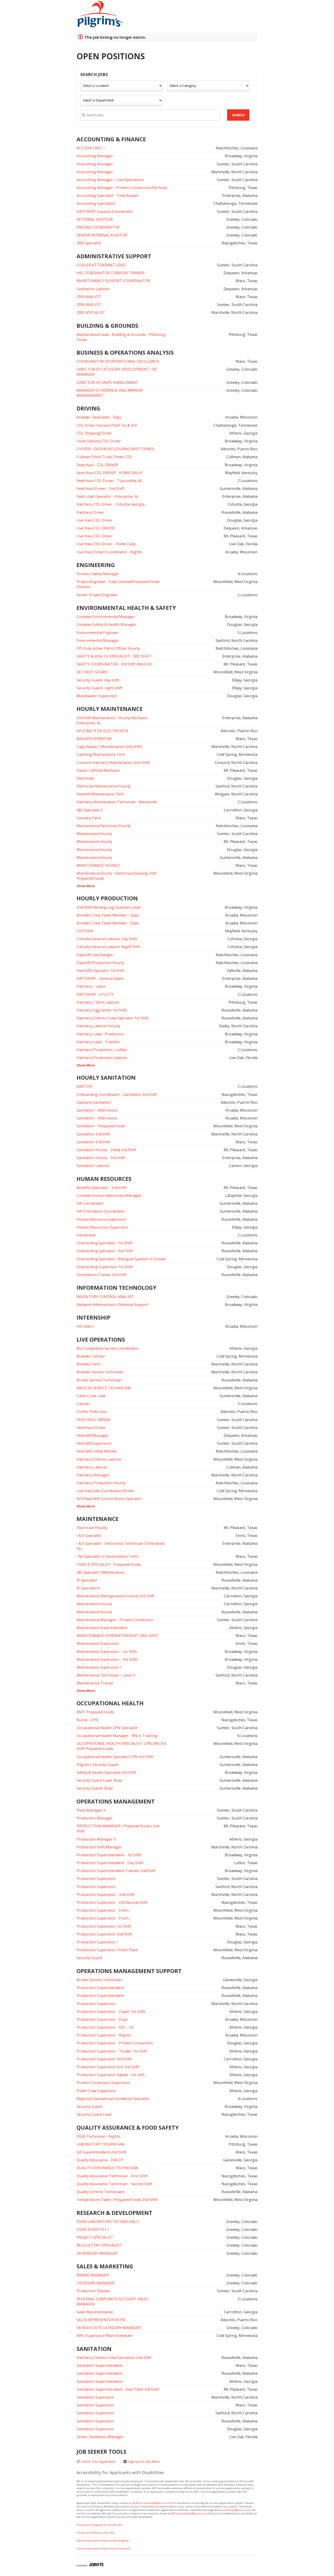 The image size is (334, 2576). What do you see at coordinates (112, 2051) in the screenshot?
I see `Production Supervisor - Tender 1st shift` at bounding box center [112, 2051].